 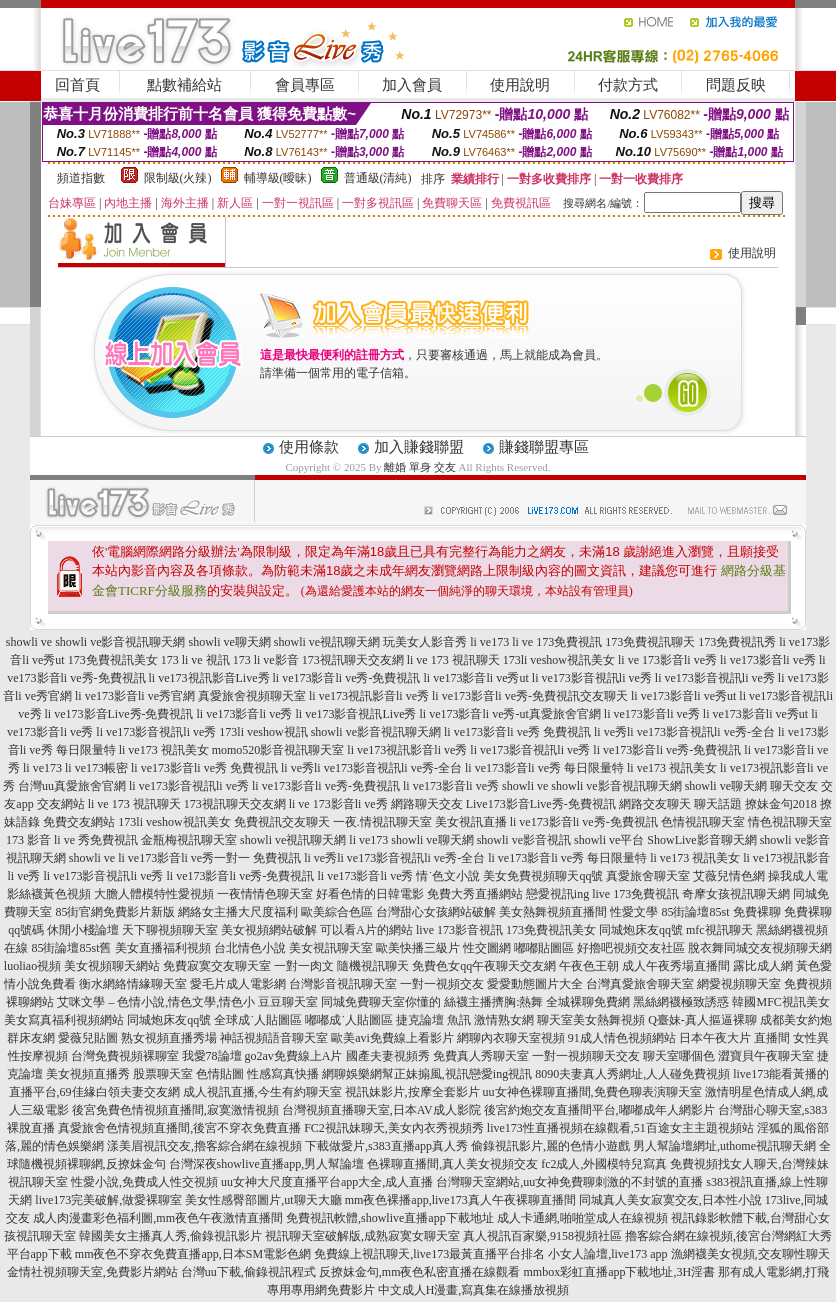 I want to click on 色情視訊聊天室, so click(x=703, y=822).